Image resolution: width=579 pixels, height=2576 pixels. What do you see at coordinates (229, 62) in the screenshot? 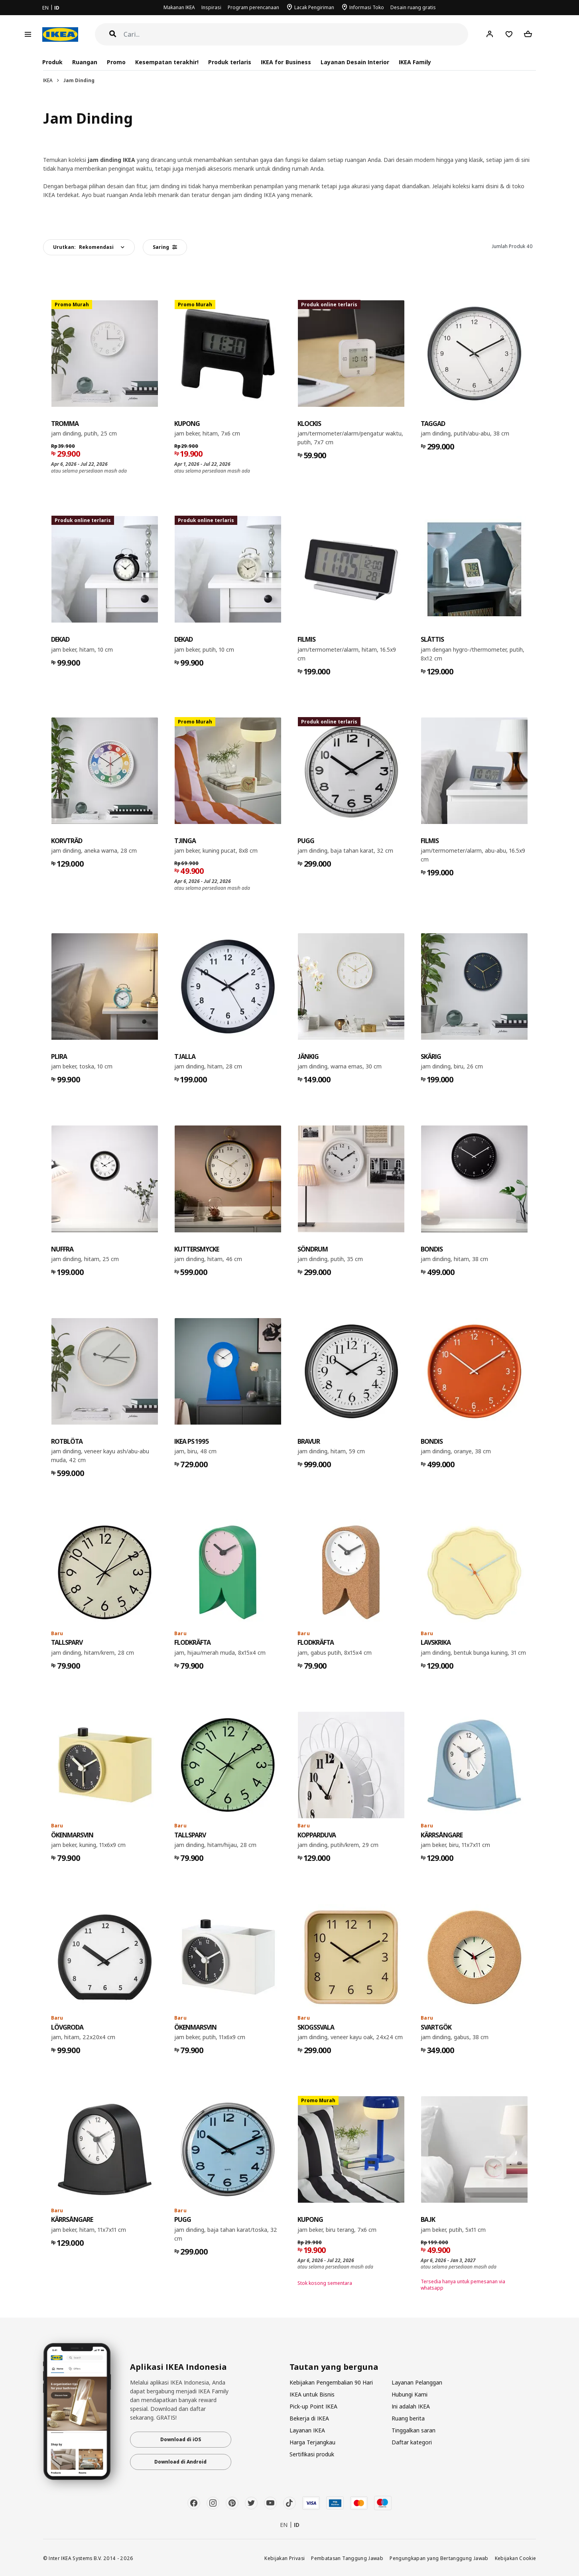
I see `Produk terlaris` at bounding box center [229, 62].